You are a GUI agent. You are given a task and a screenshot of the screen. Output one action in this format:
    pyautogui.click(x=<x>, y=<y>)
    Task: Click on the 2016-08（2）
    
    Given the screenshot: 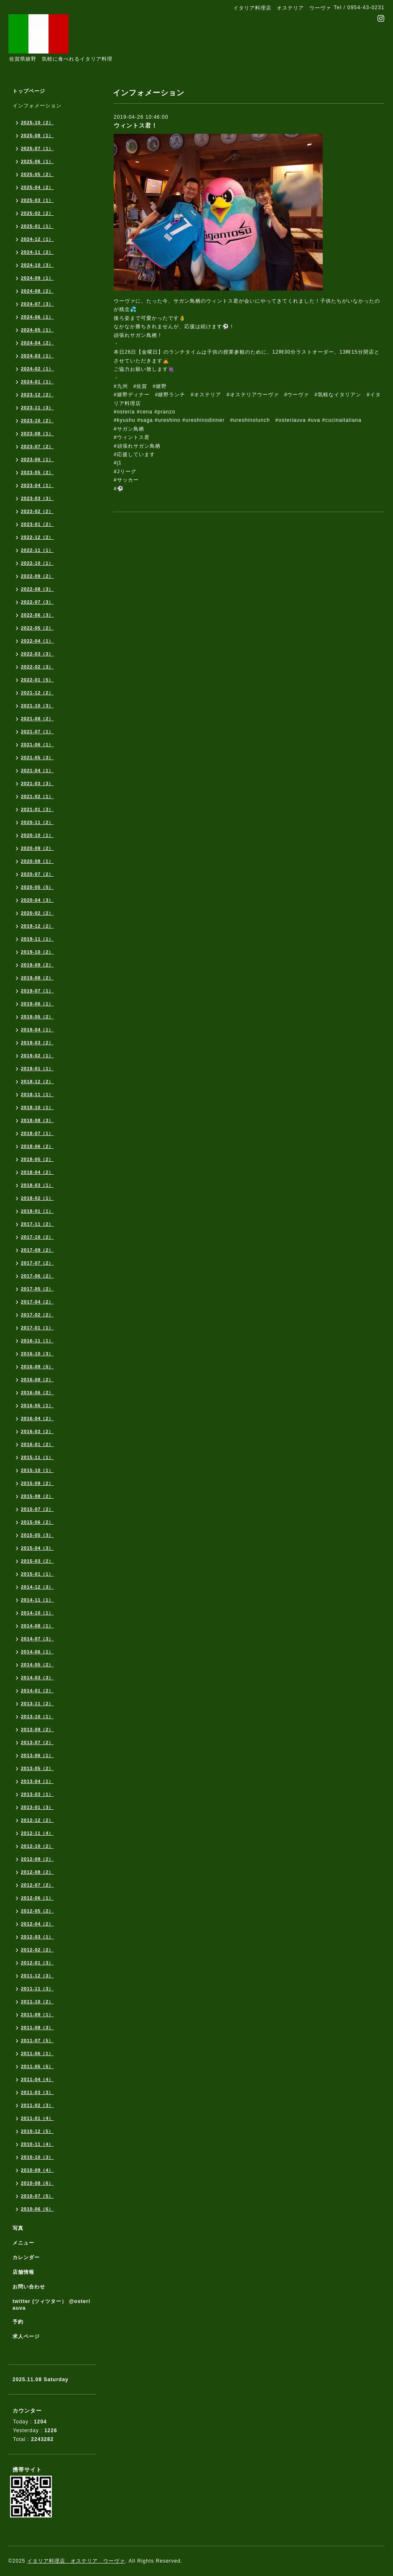 What is the action you would take?
    pyautogui.click(x=37, y=1379)
    